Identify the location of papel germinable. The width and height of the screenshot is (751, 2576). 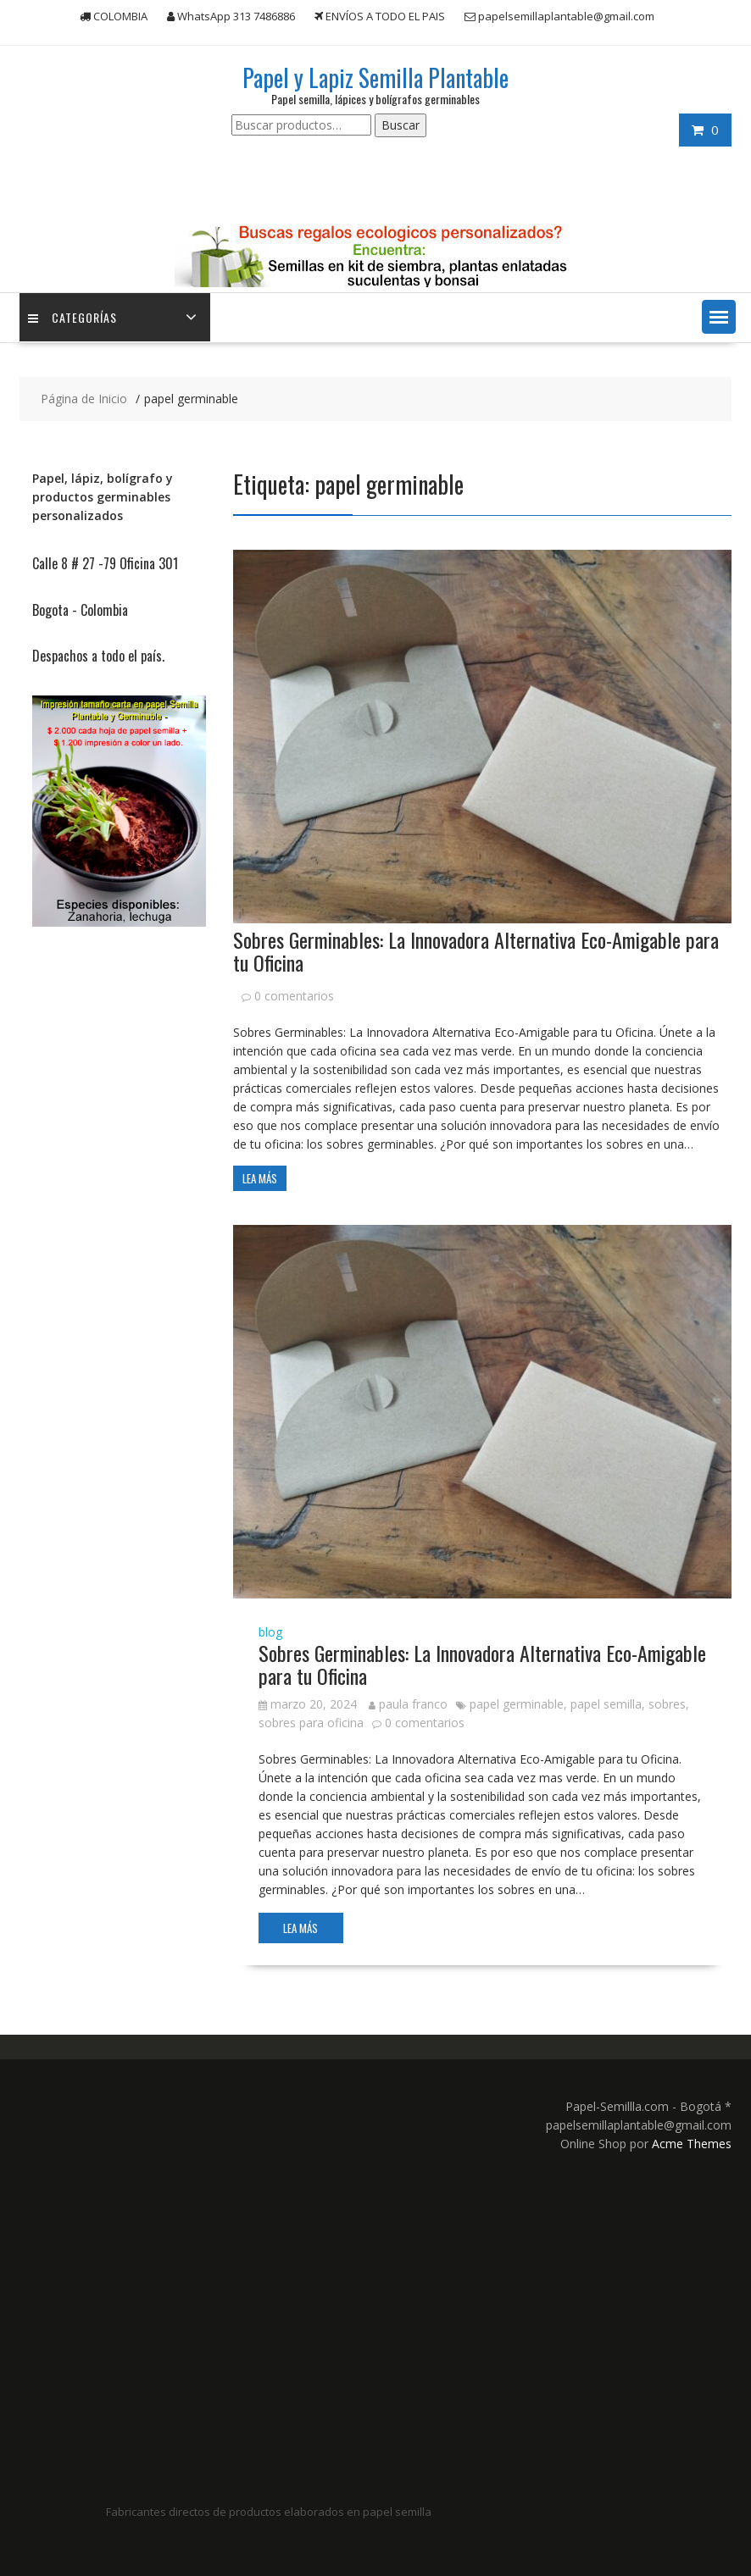
(517, 1704).